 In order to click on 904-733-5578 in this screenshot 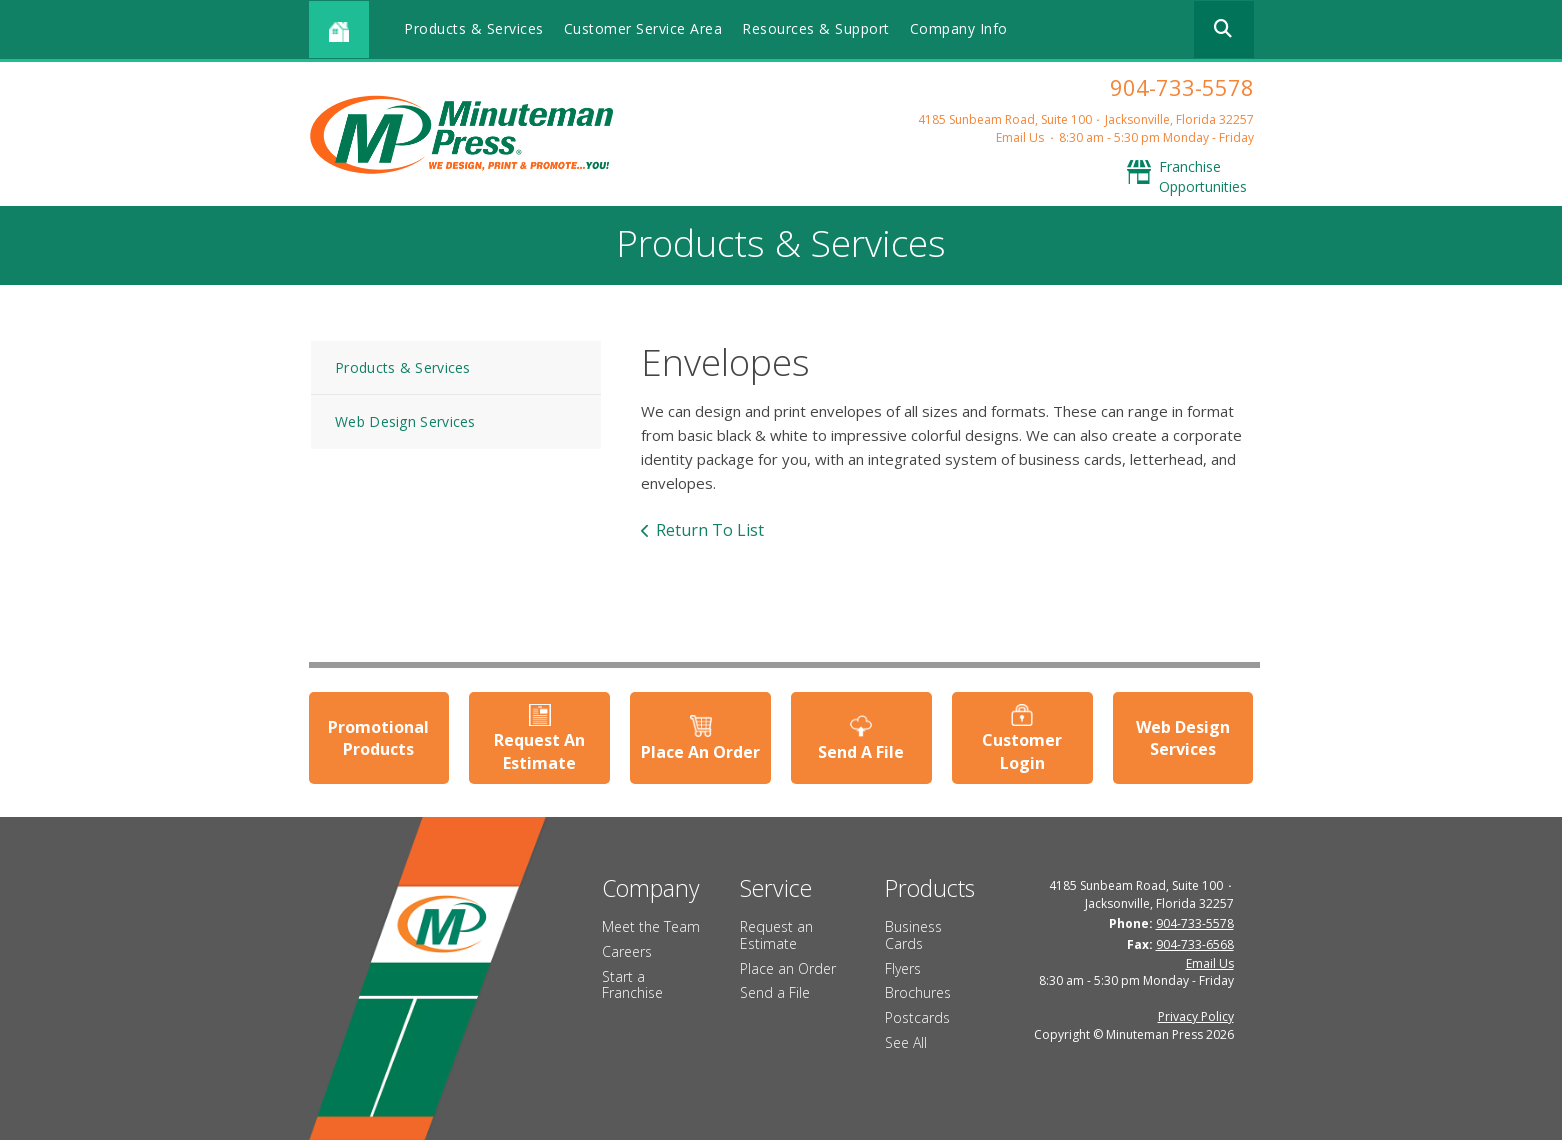, I will do `click(1182, 87)`.